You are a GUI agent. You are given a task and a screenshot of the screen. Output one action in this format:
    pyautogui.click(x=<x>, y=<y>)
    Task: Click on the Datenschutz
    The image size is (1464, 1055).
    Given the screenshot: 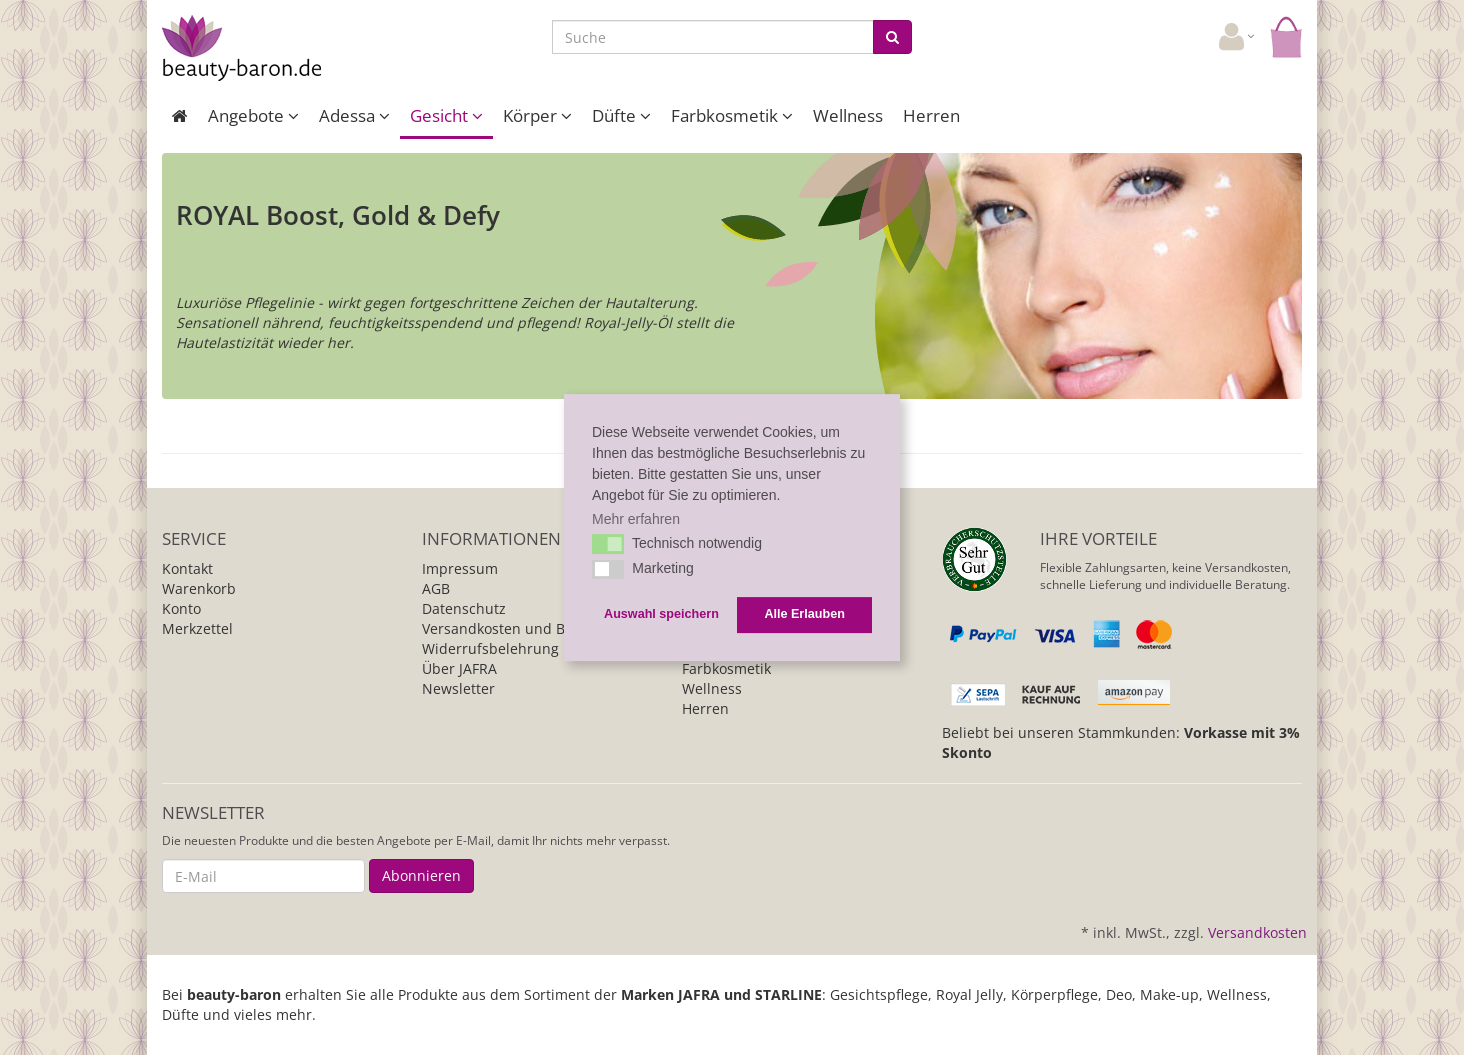 What is the action you would take?
    pyautogui.click(x=464, y=608)
    